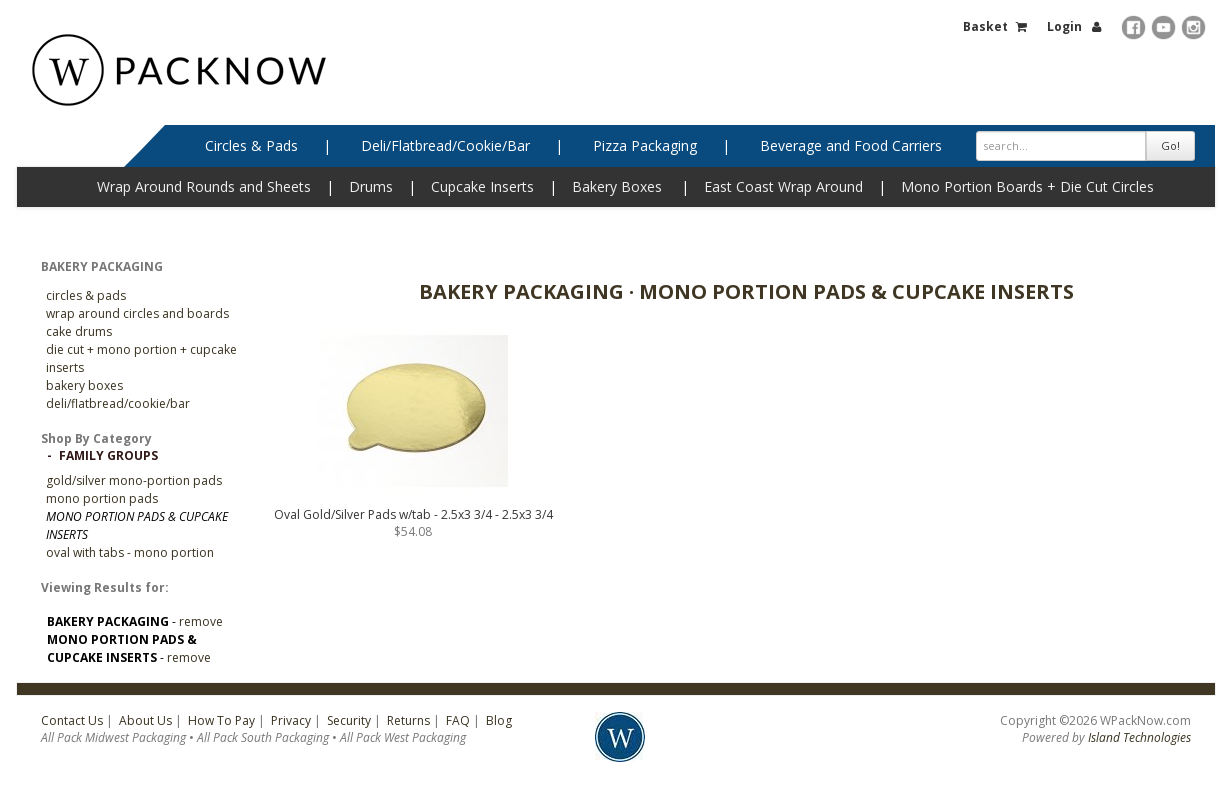 The image size is (1231, 788). What do you see at coordinates (79, 331) in the screenshot?
I see `Cake Drums` at bounding box center [79, 331].